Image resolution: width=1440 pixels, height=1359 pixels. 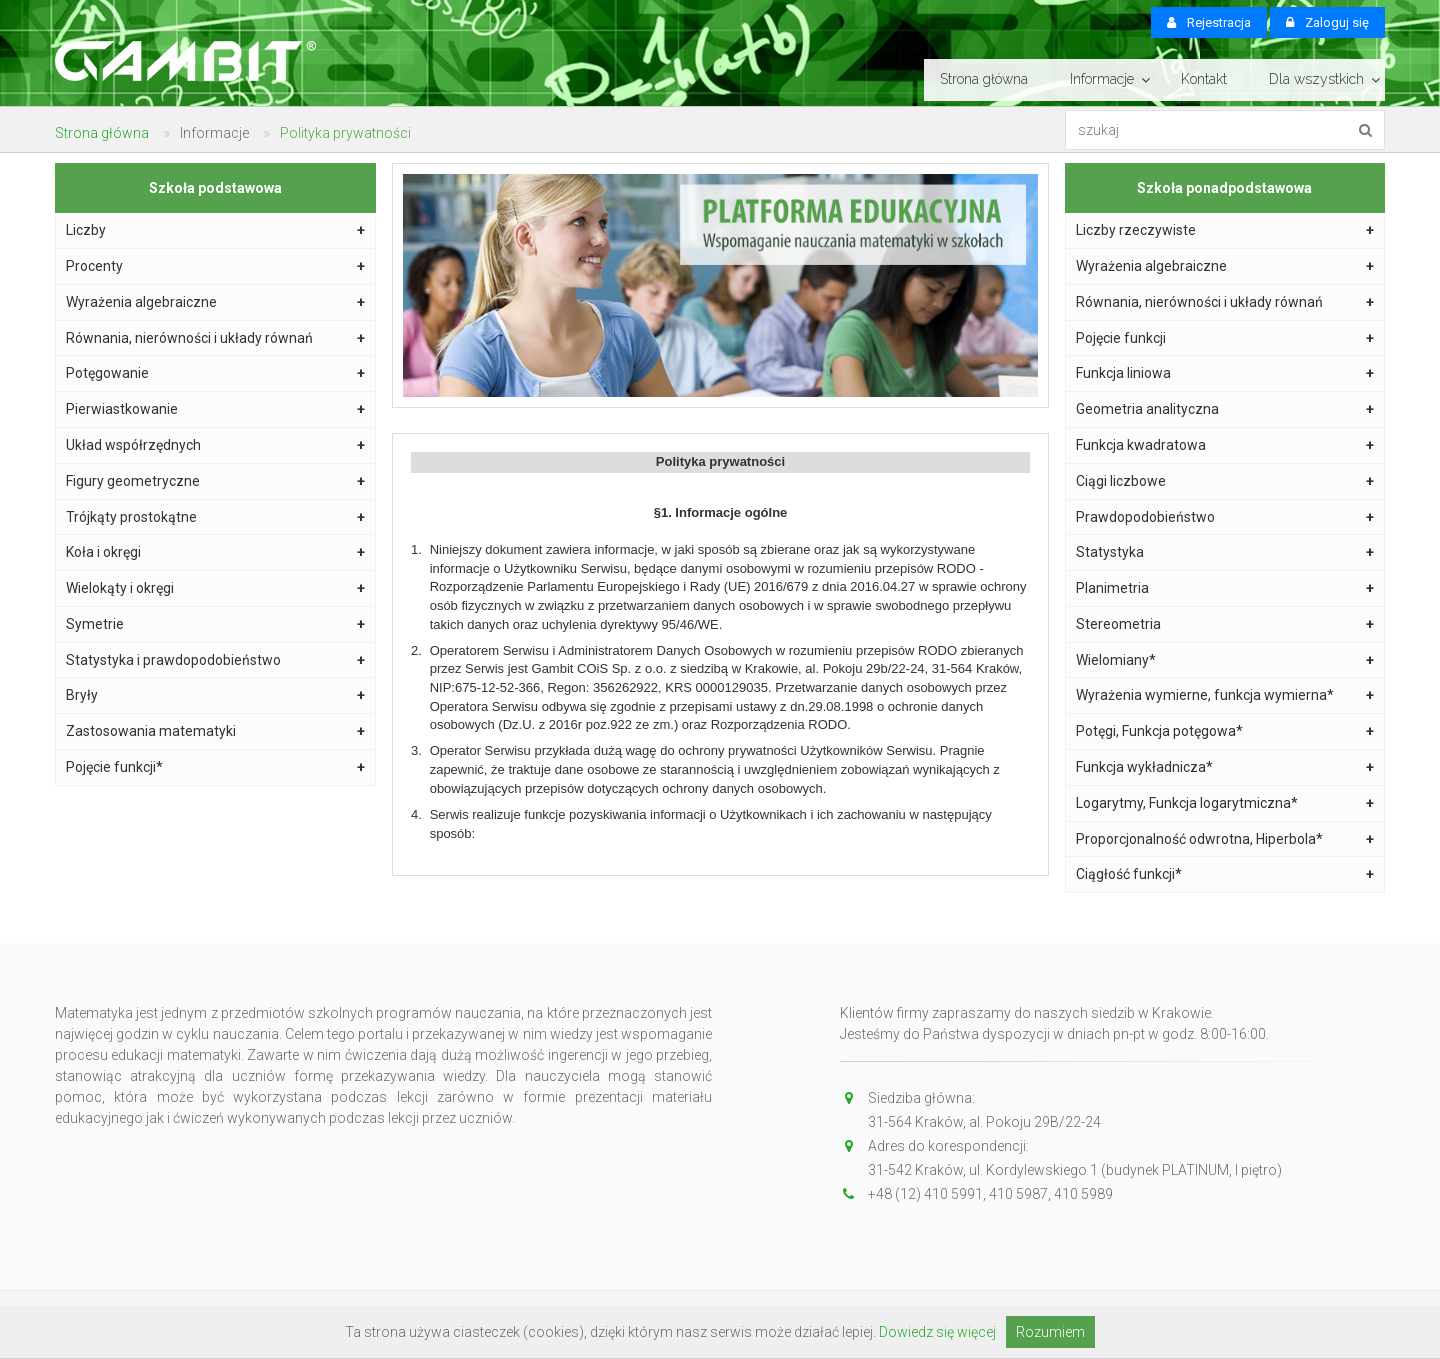 I want to click on Wyrażenia algebraiczne, so click(x=215, y=302).